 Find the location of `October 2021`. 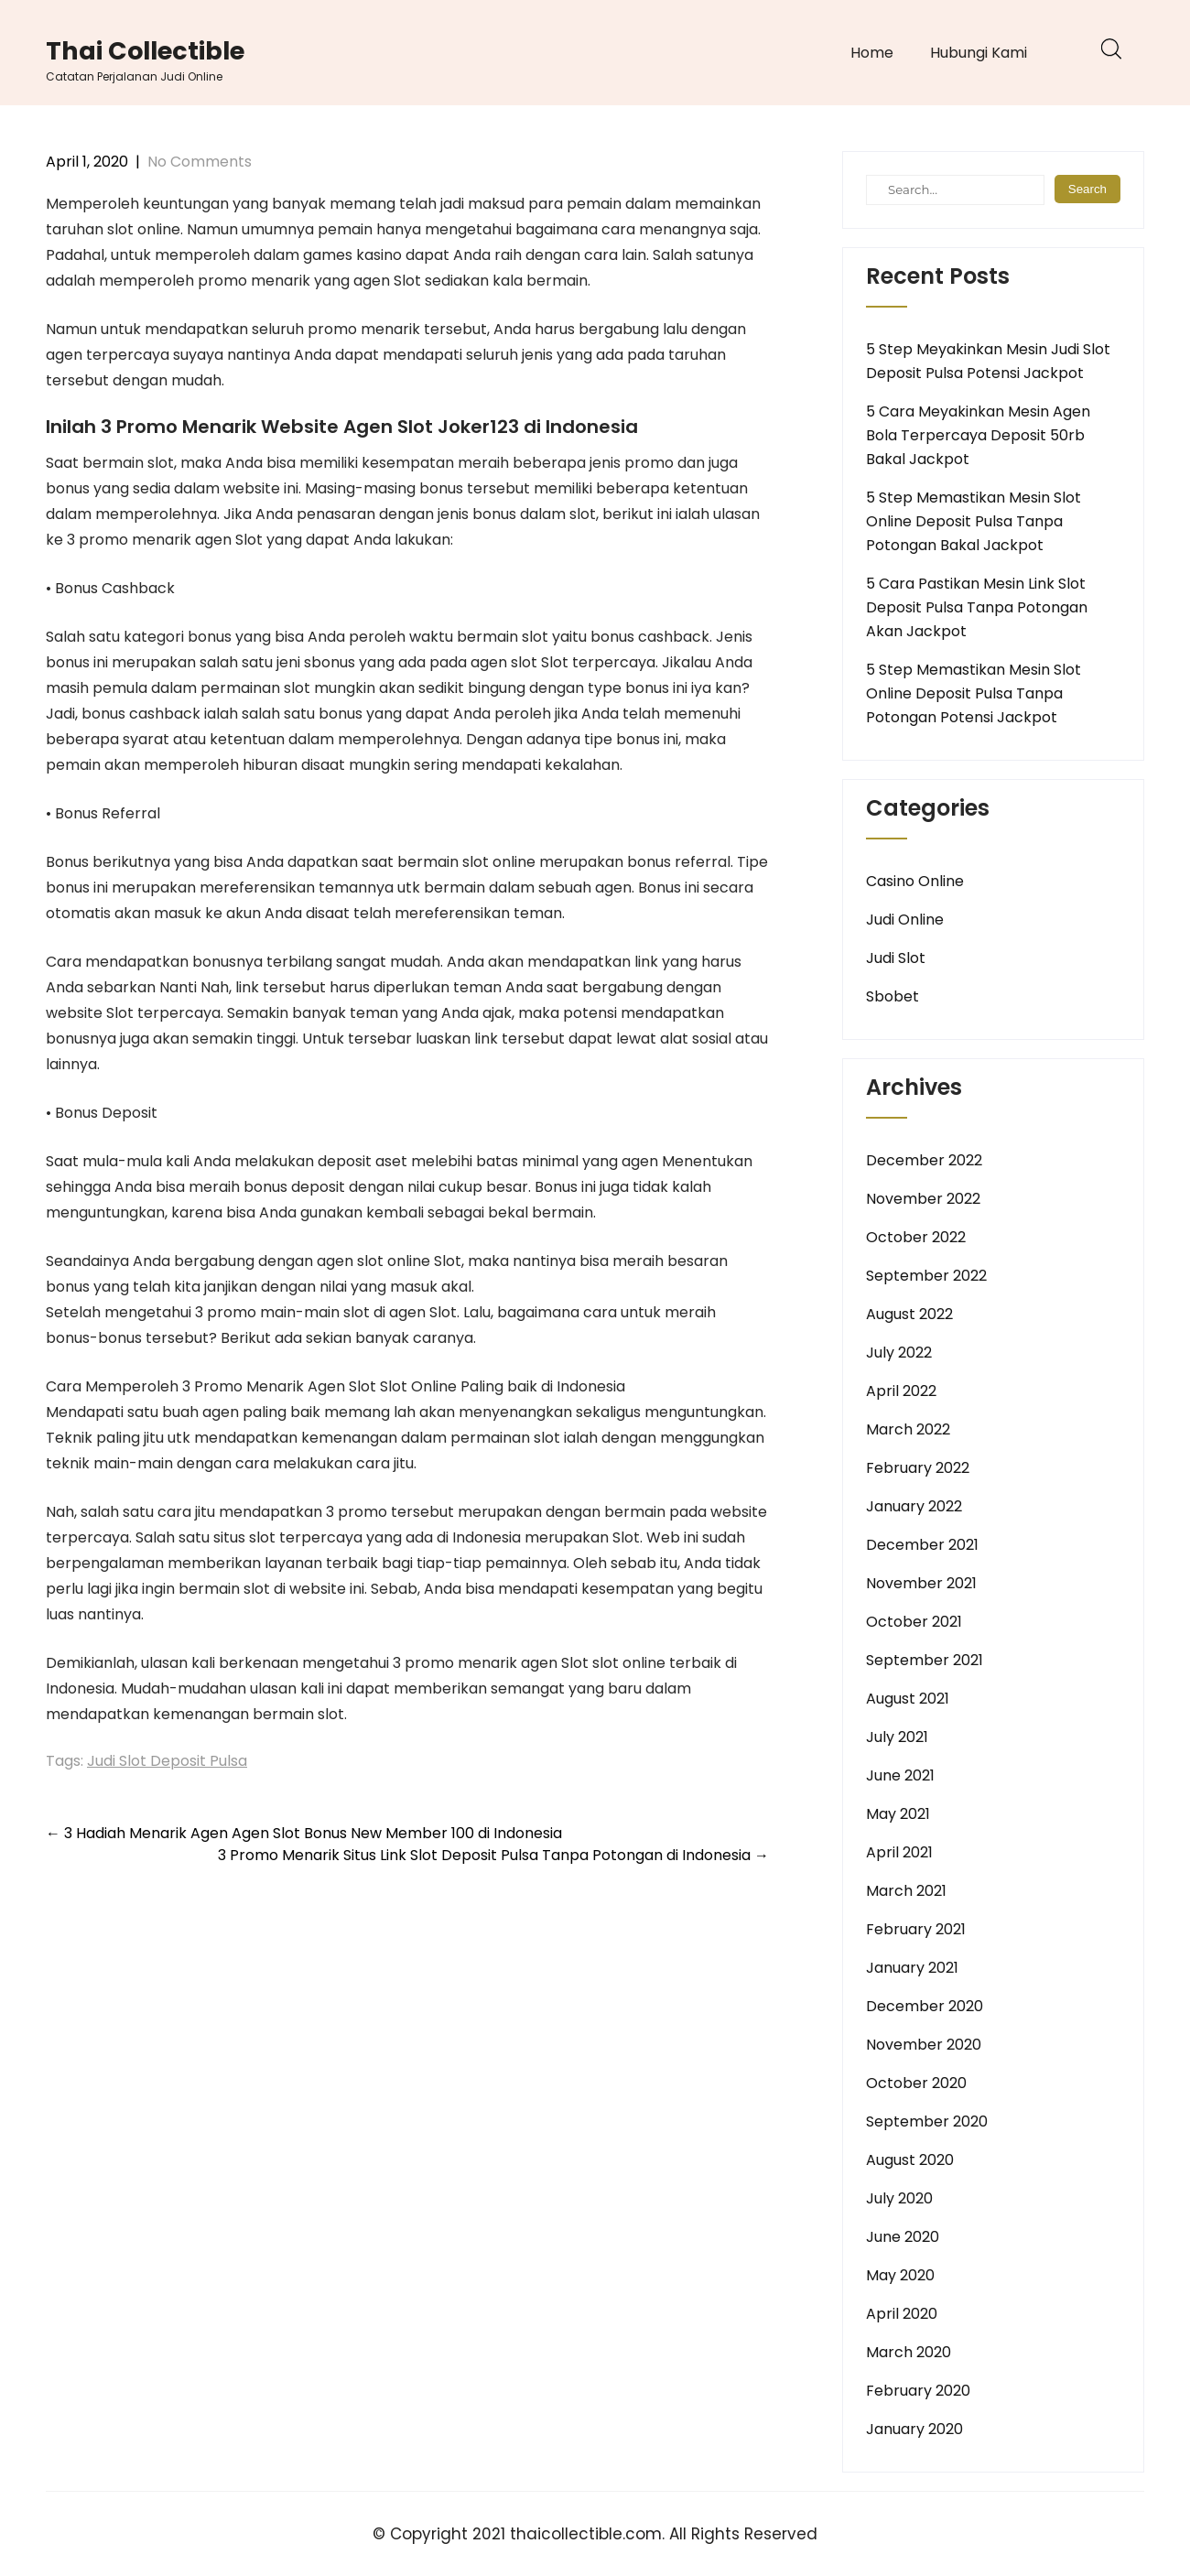

October 2021 is located at coordinates (914, 1621).